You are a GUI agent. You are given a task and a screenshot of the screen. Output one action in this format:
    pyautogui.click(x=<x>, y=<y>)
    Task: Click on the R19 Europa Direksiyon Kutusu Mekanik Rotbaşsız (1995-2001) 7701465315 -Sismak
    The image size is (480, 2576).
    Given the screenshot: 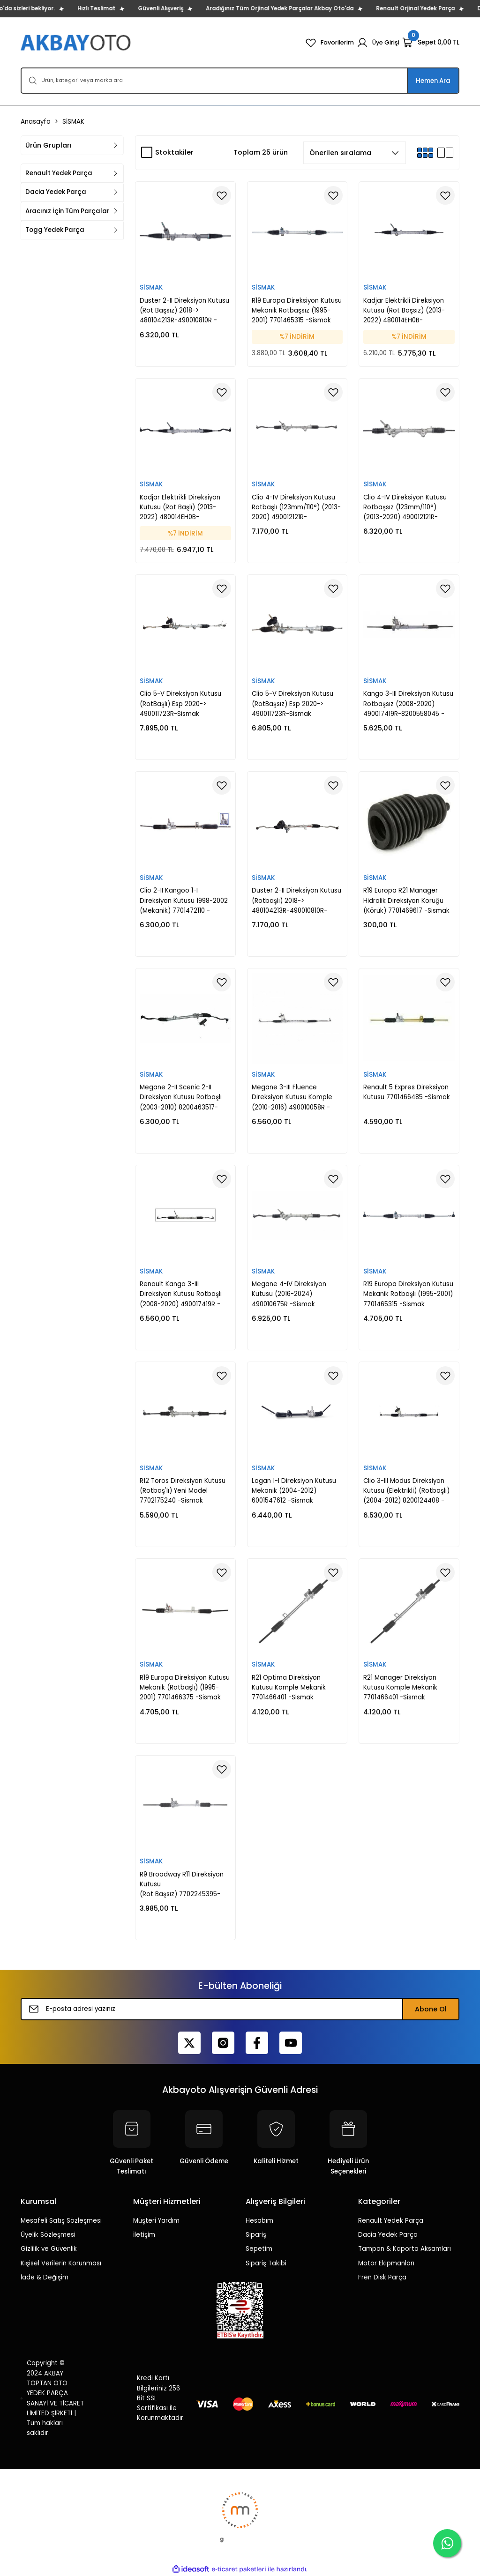 What is the action you would take?
    pyautogui.click(x=297, y=310)
    